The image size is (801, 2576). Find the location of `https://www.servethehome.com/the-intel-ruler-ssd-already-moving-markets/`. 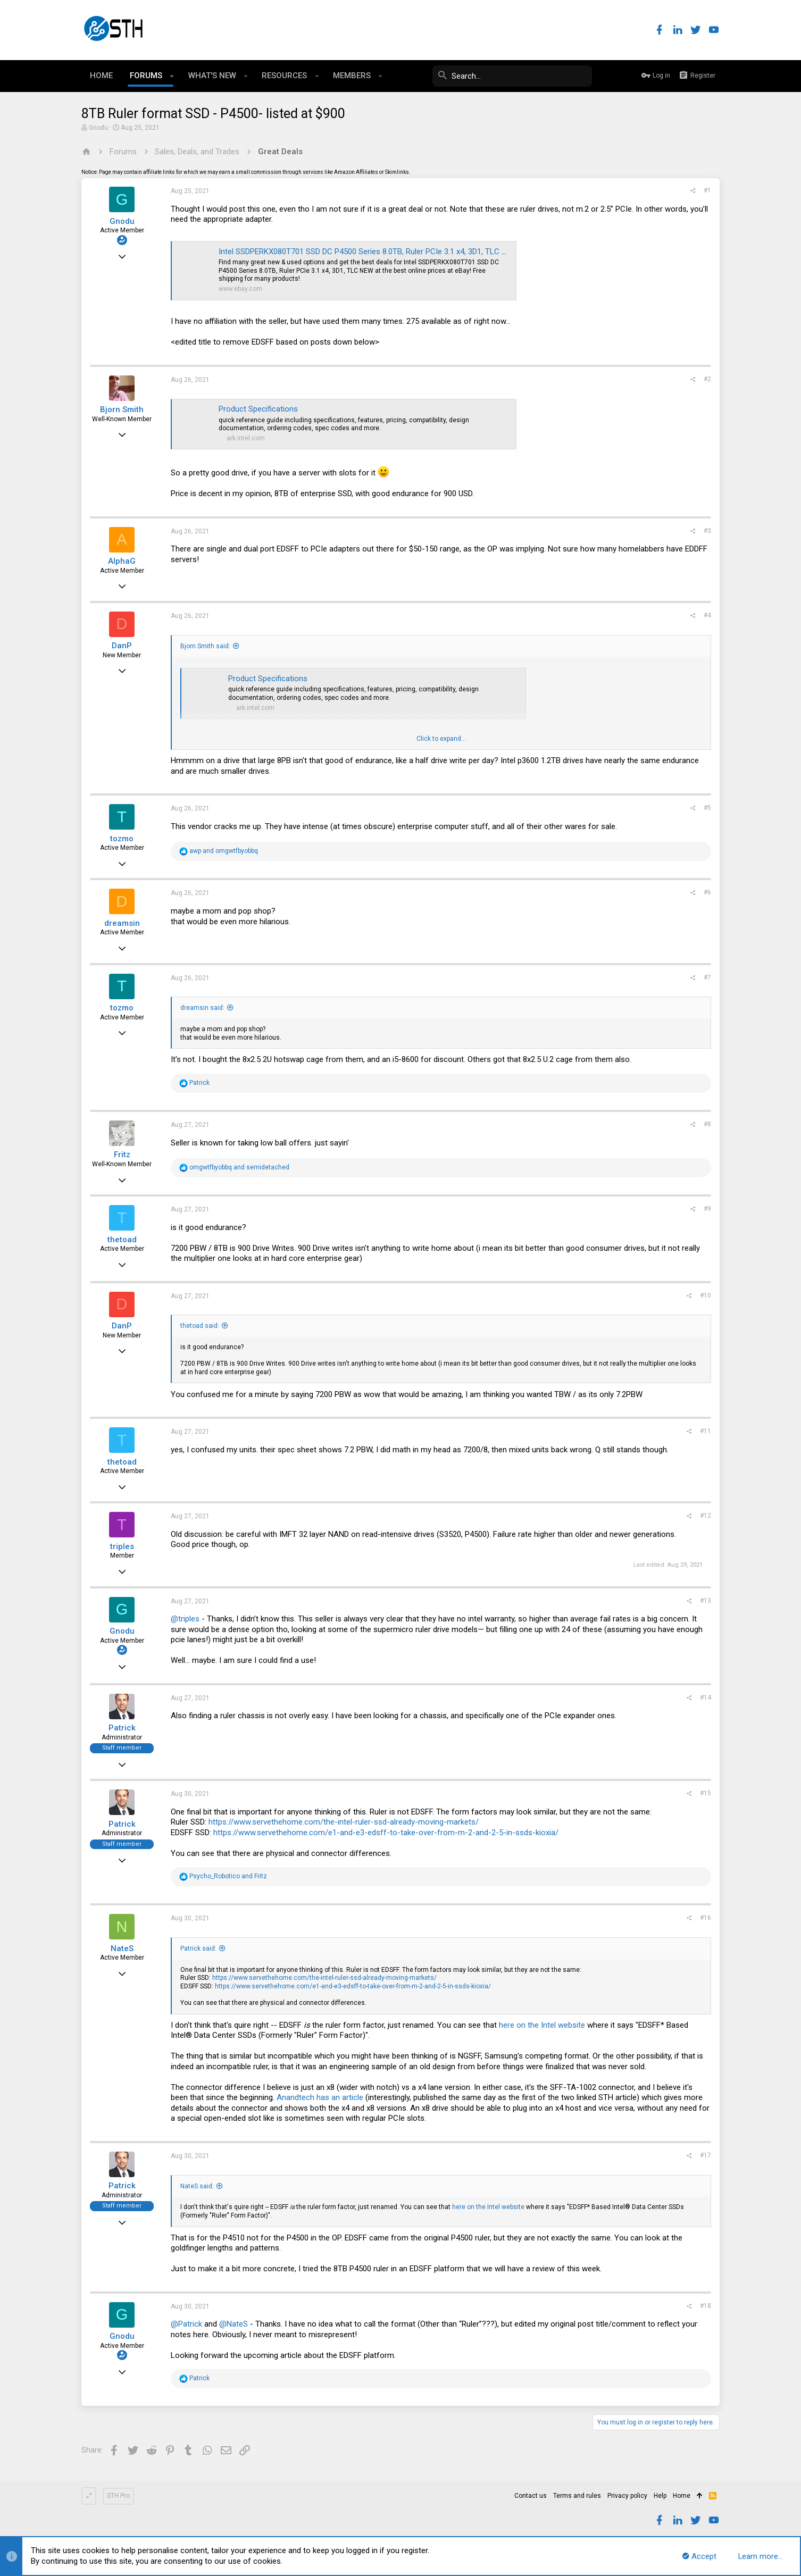

https://www.servethehome.com/the-intel-ruler-ssd-already-moving-markets/ is located at coordinates (343, 1822).